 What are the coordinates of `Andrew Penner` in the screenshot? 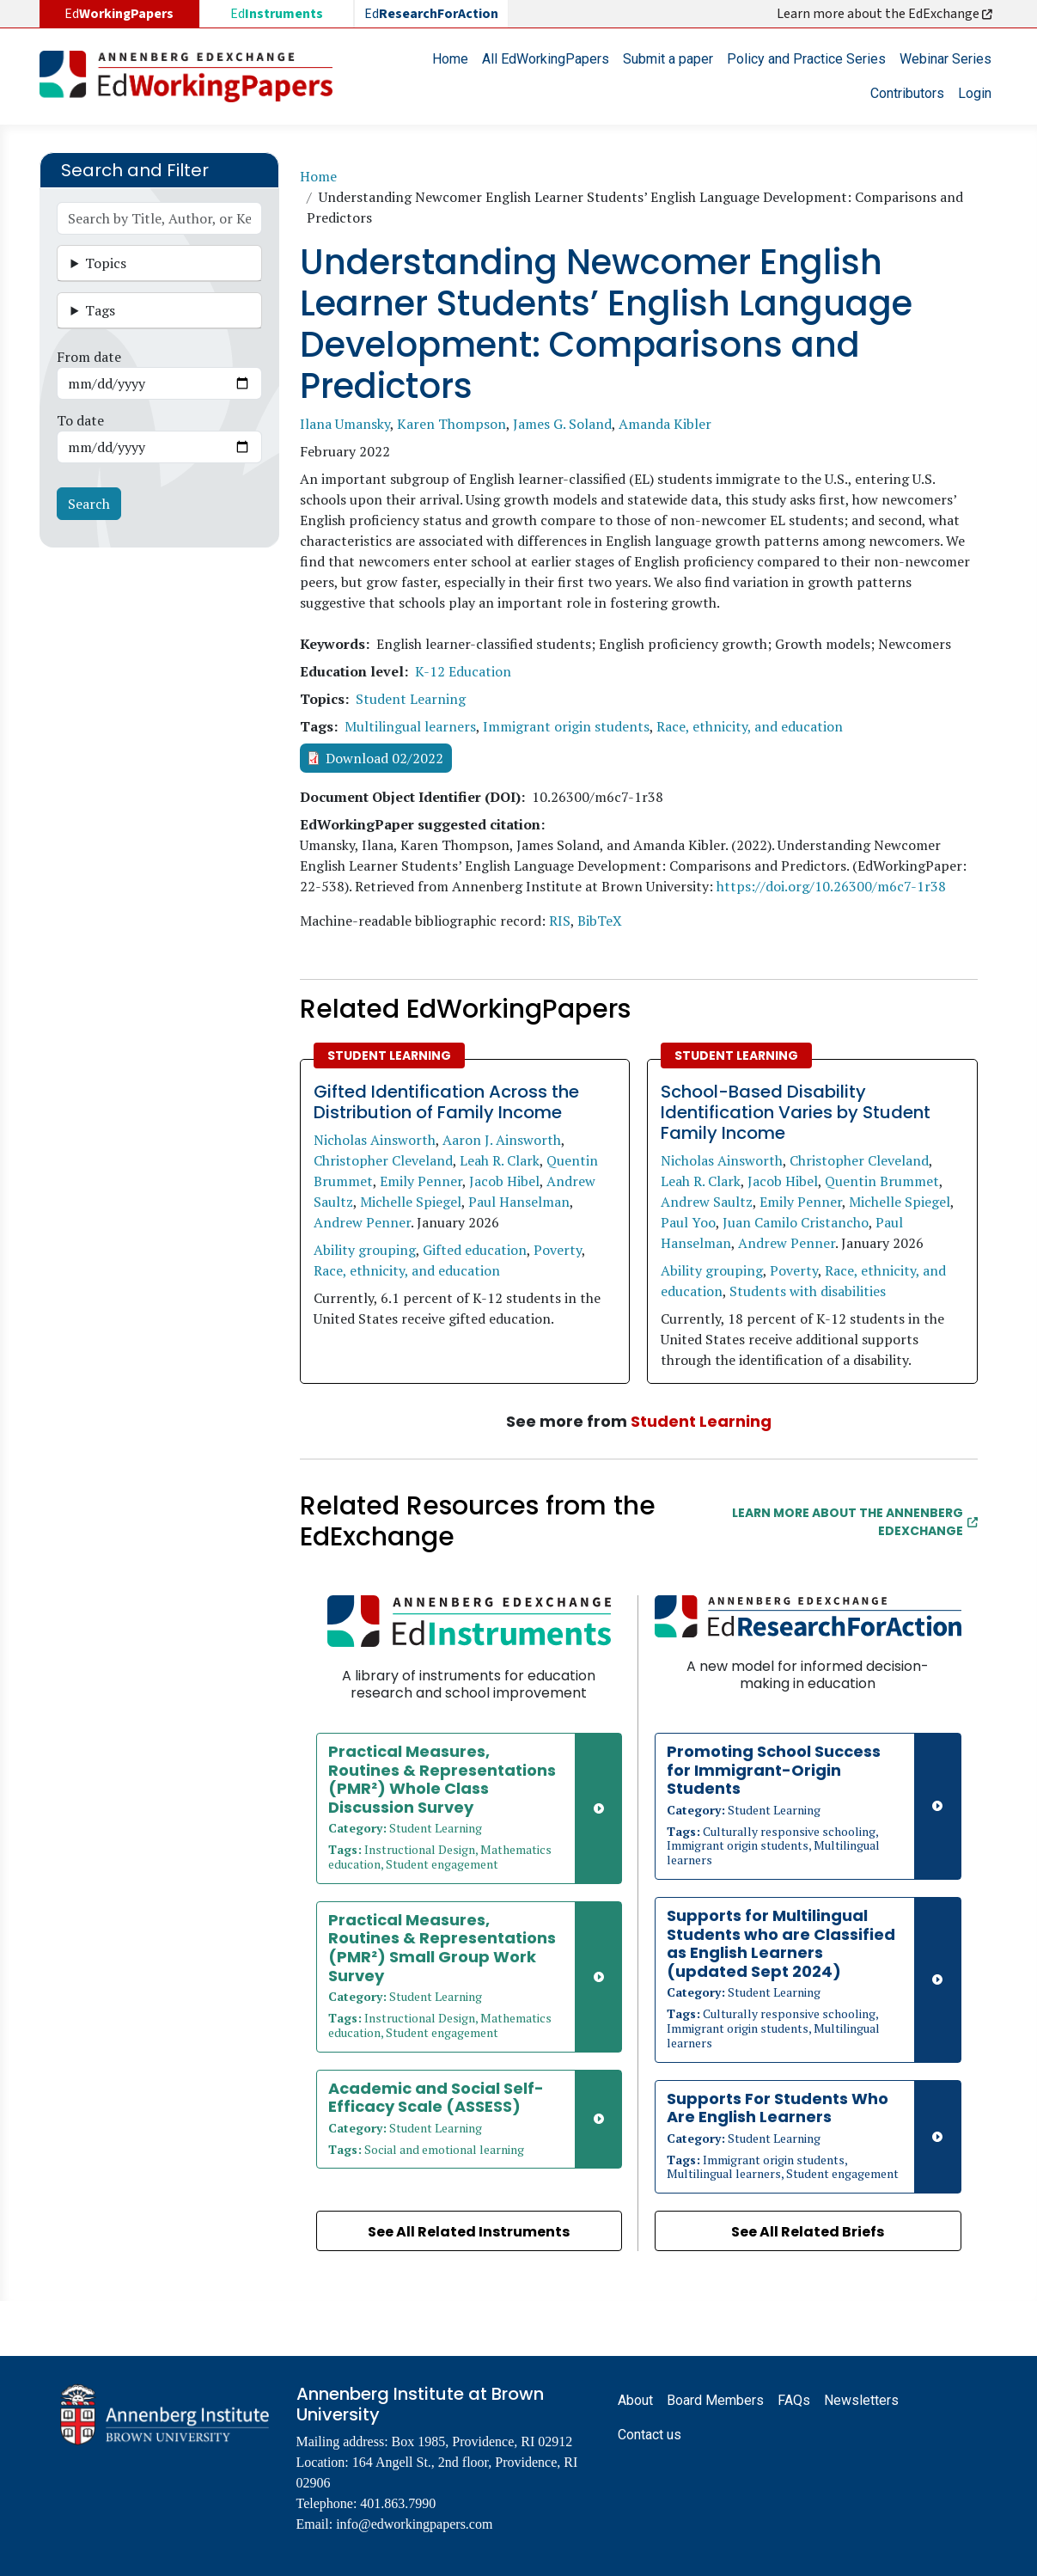 It's located at (362, 1222).